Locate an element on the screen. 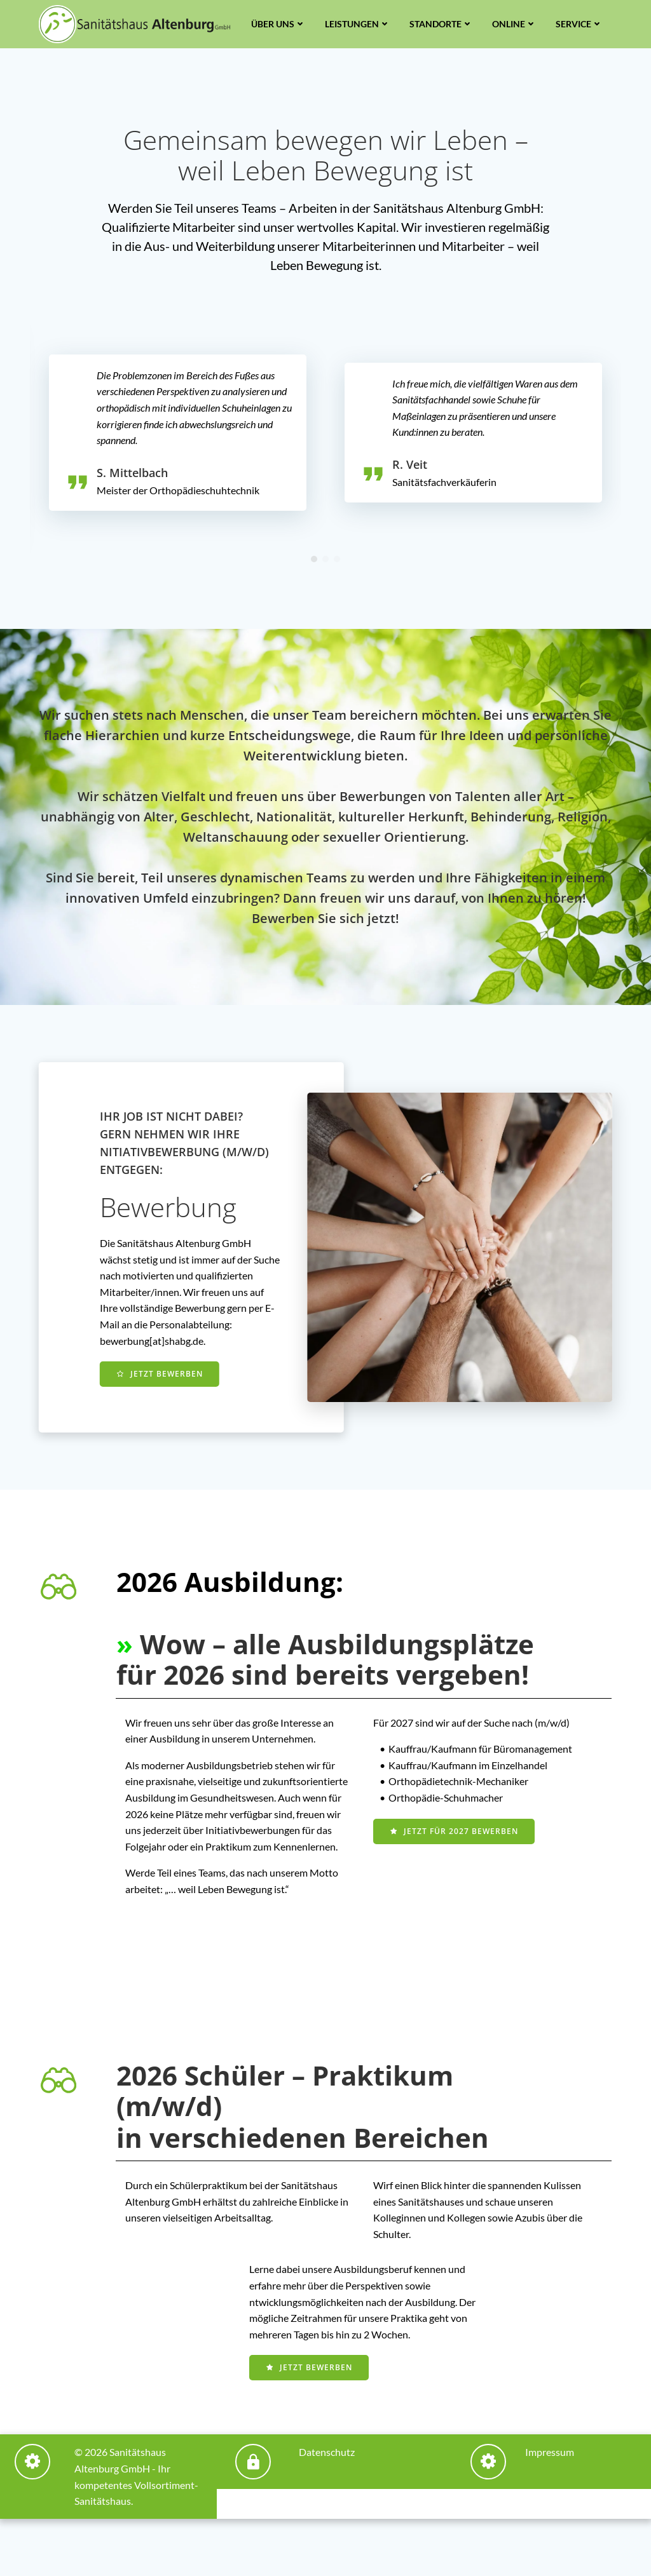  Über uns is located at coordinates (278, 23).